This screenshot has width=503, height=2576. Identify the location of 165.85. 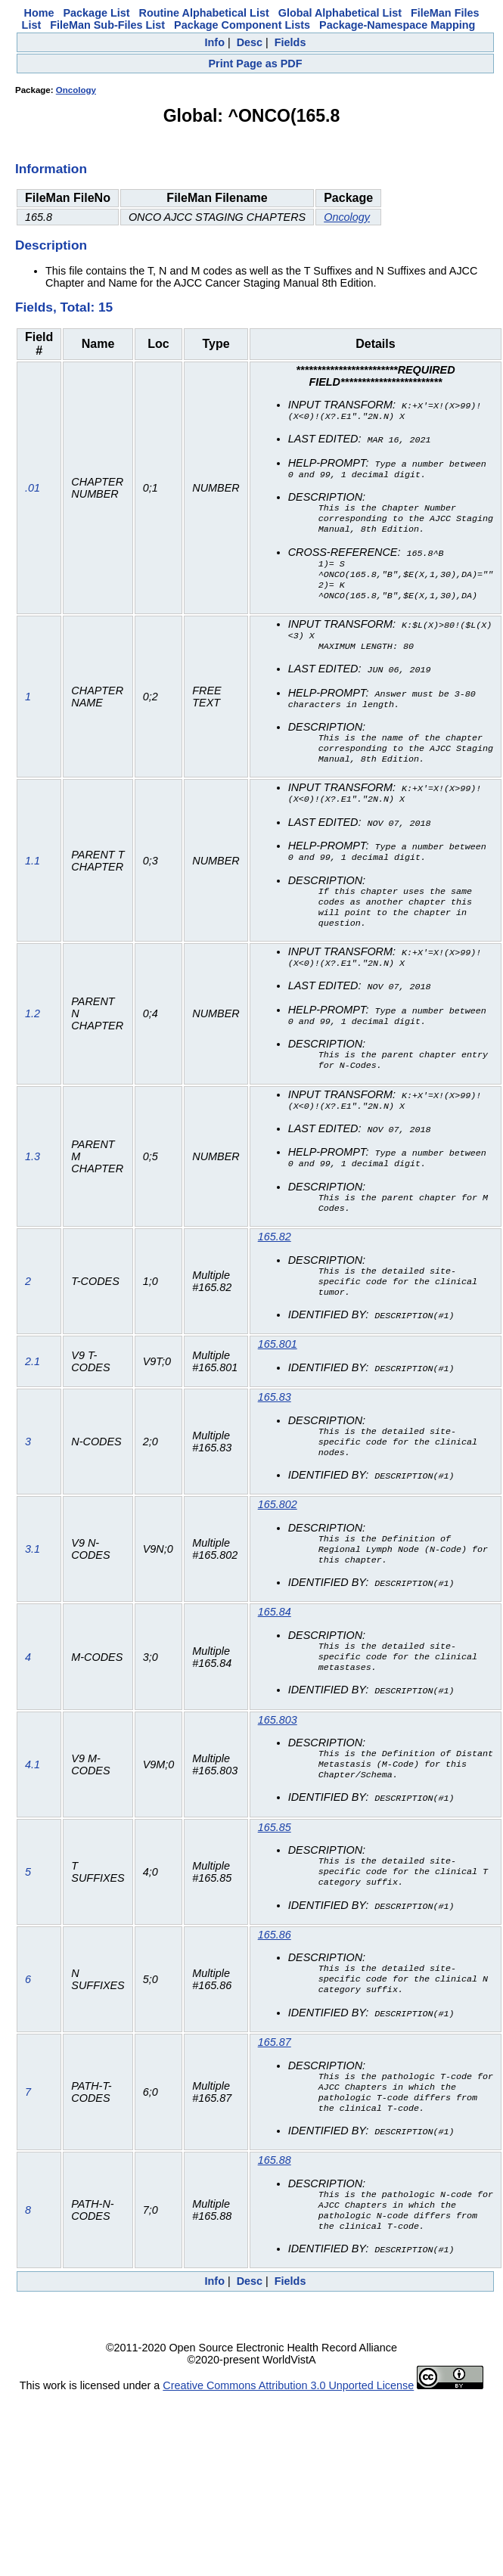
(274, 1877).